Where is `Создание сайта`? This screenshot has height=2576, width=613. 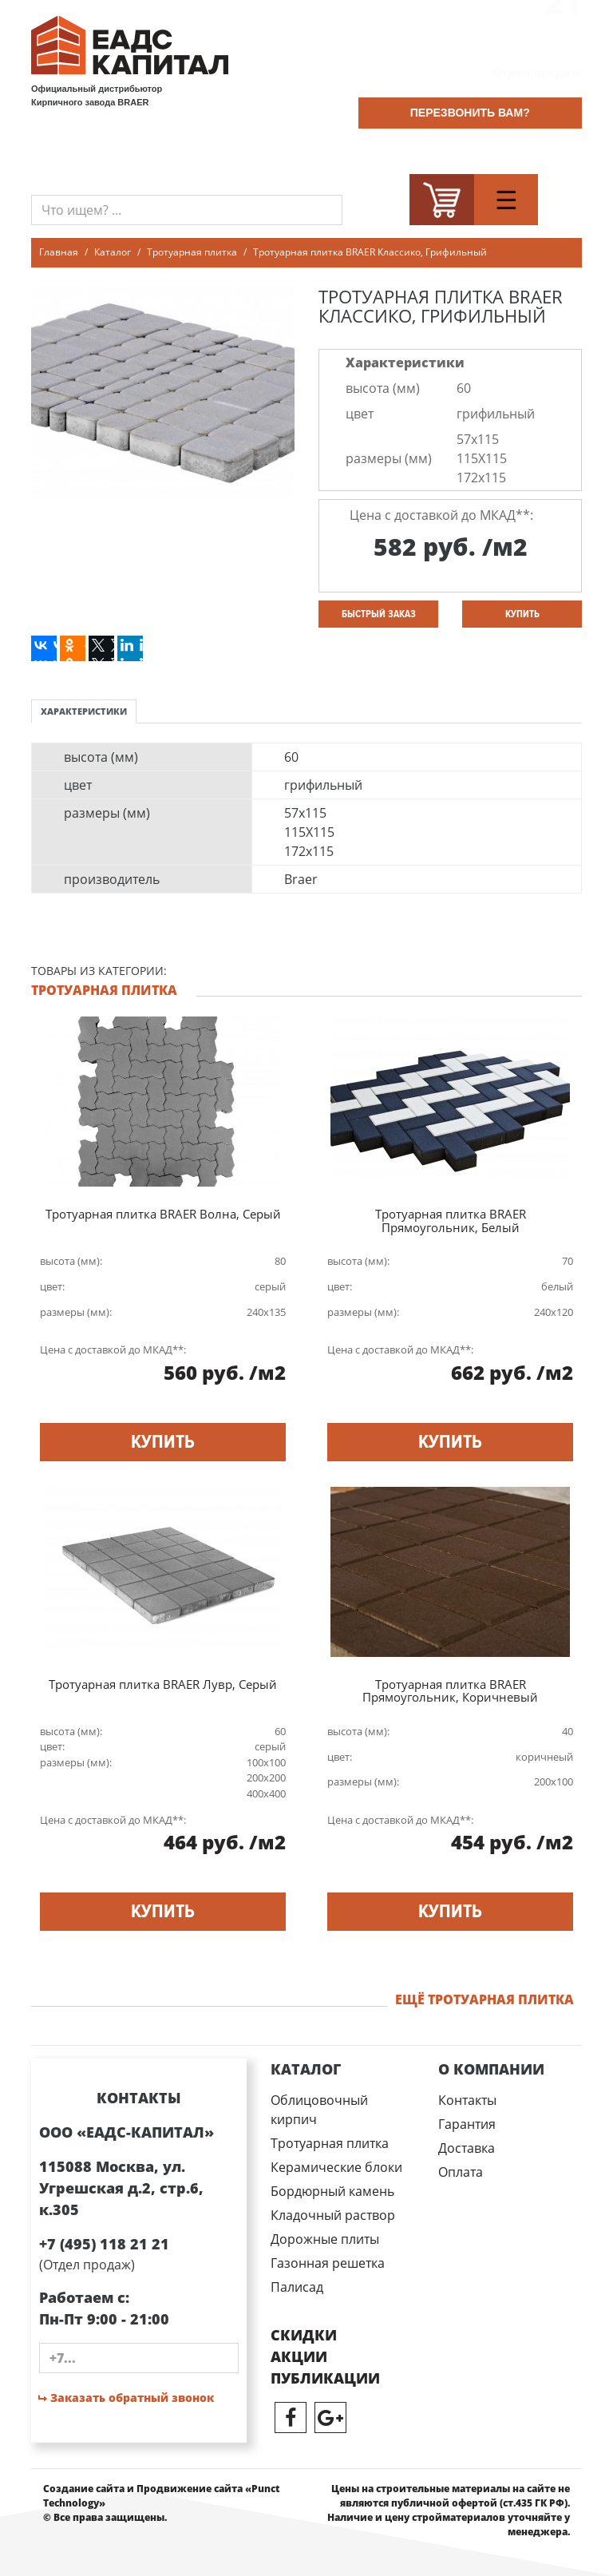
Создание сайта is located at coordinates (84, 2488).